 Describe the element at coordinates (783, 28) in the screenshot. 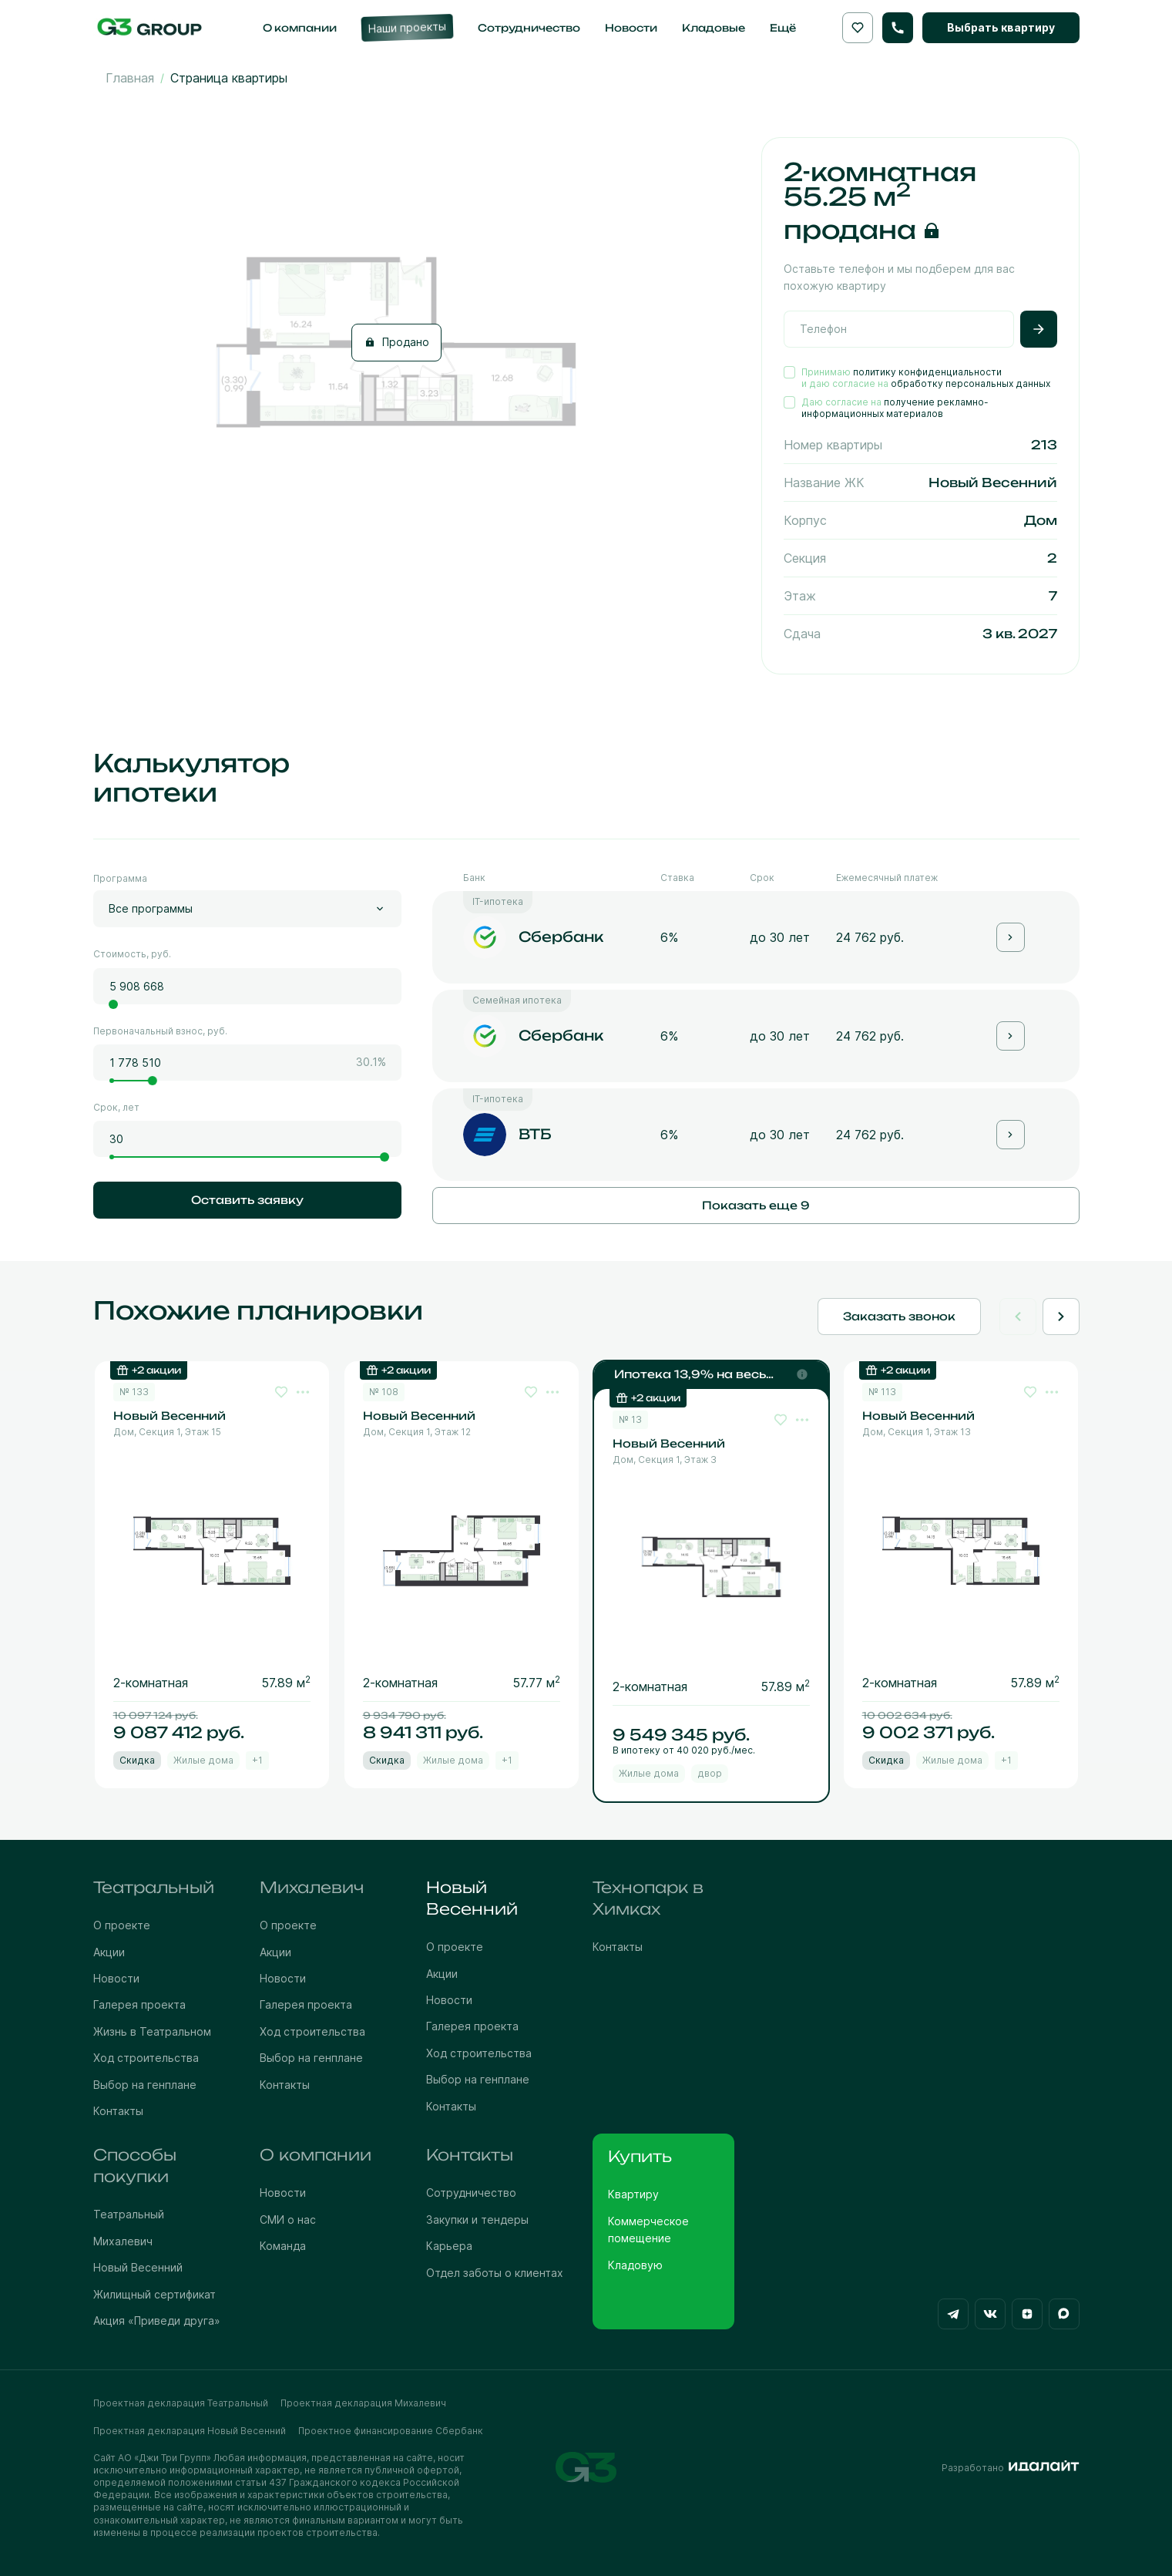

I see `Ещё` at that location.